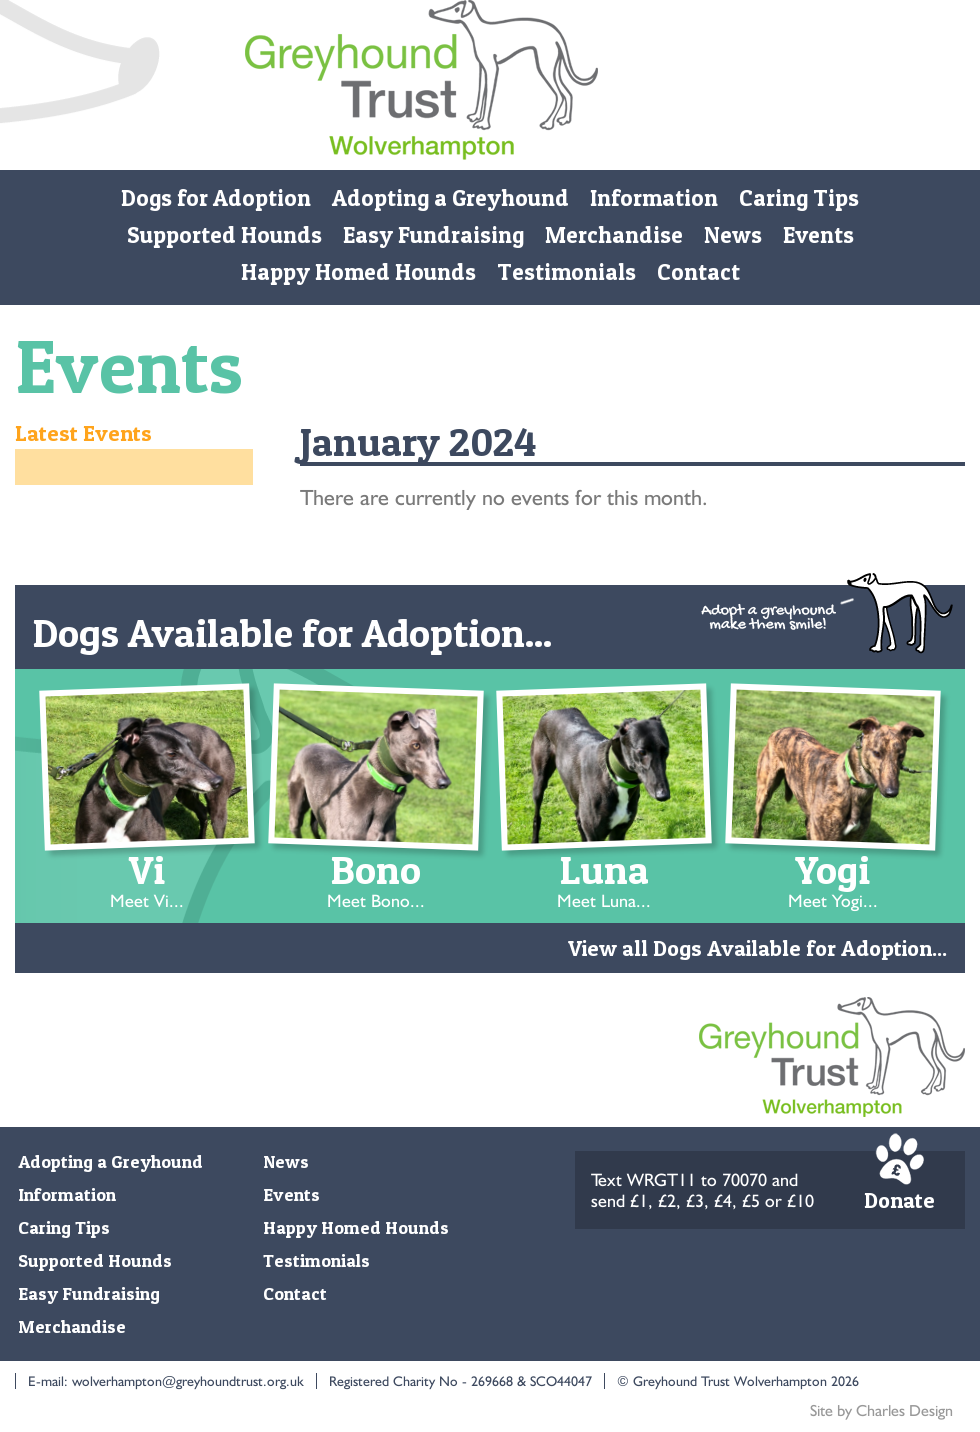 This screenshot has width=980, height=1432. Describe the element at coordinates (757, 948) in the screenshot. I see `View all Dogs Available for Adoption...` at that location.